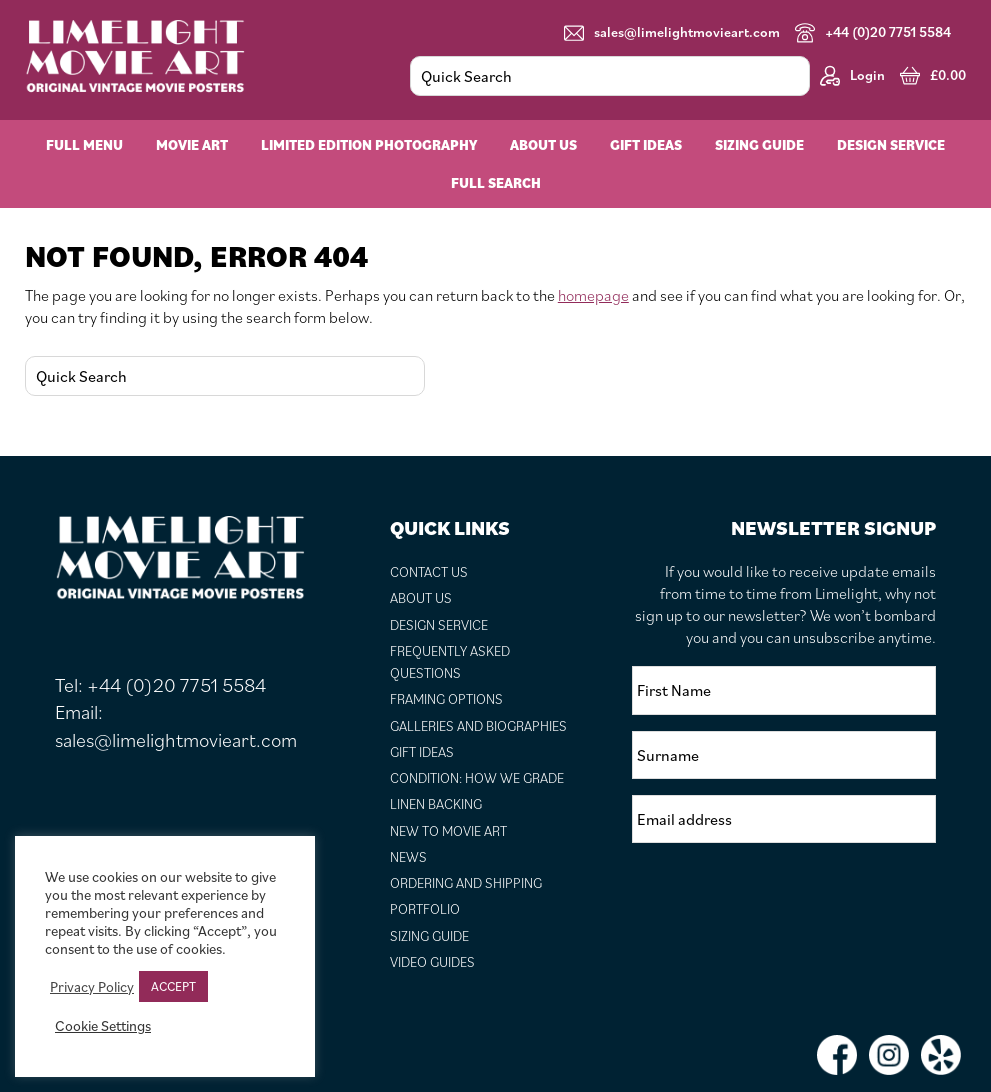 The width and height of the screenshot is (991, 1092). Describe the element at coordinates (784, 898) in the screenshot. I see `[presentation]` at that location.